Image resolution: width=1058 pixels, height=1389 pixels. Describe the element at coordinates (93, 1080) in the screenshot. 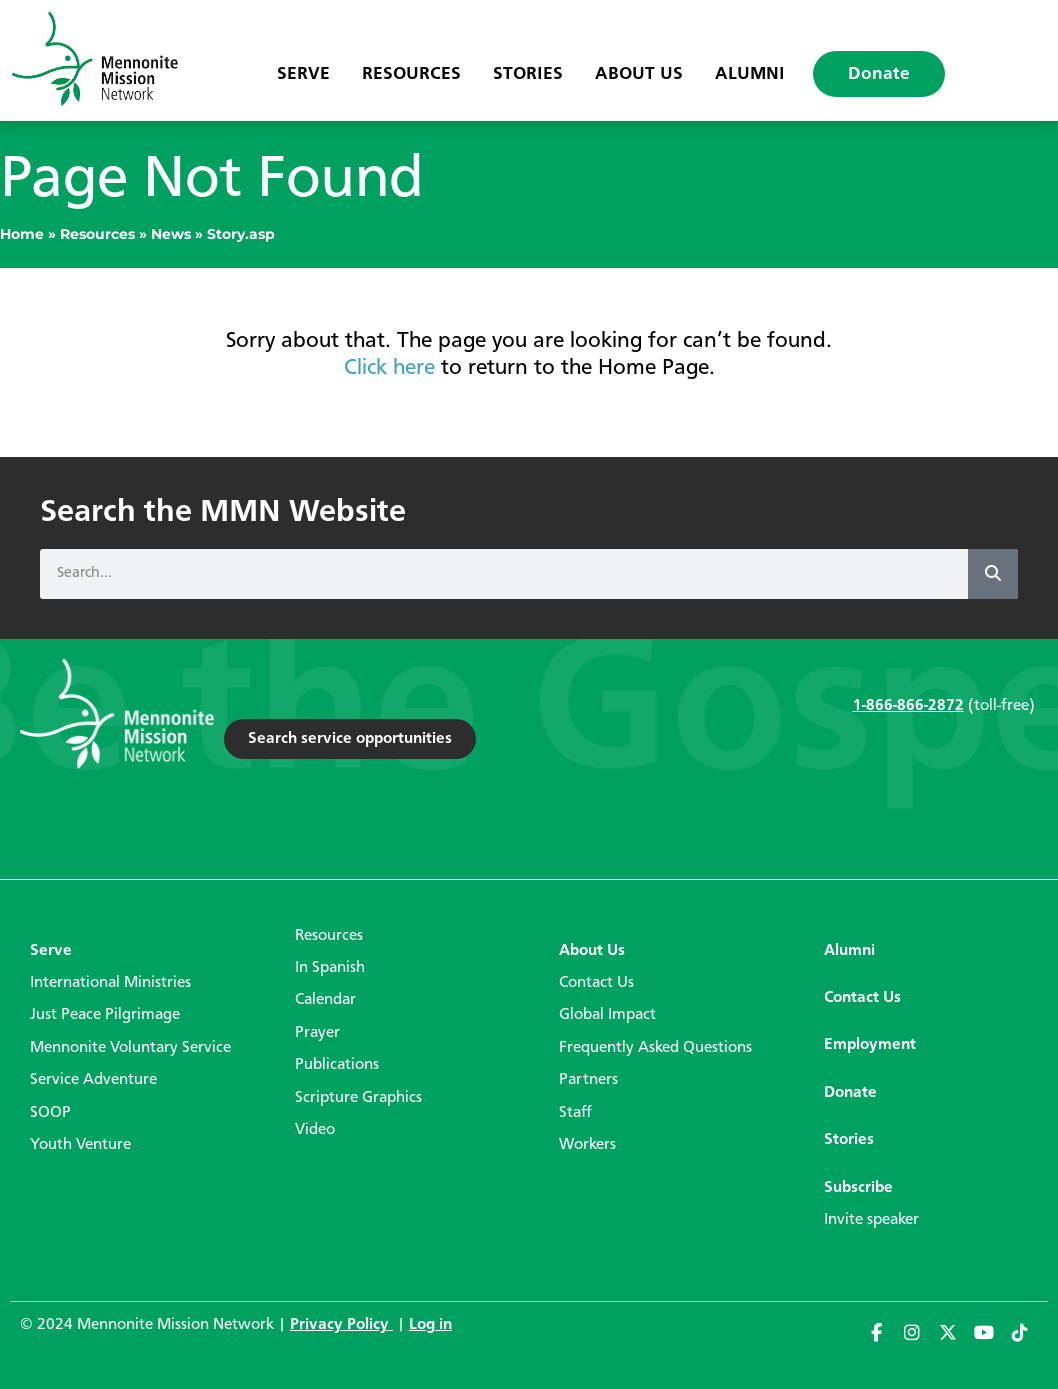

I see `Service Adventure` at that location.